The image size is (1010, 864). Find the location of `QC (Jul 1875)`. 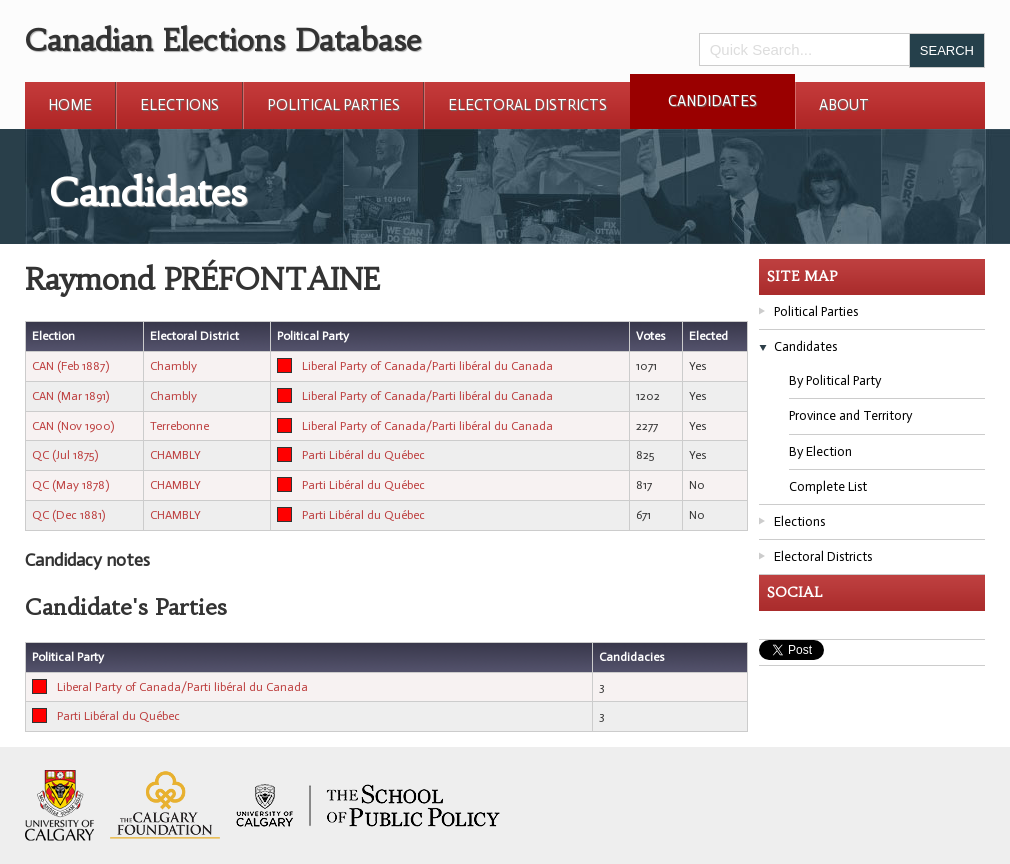

QC (Jul 1875) is located at coordinates (65, 455).